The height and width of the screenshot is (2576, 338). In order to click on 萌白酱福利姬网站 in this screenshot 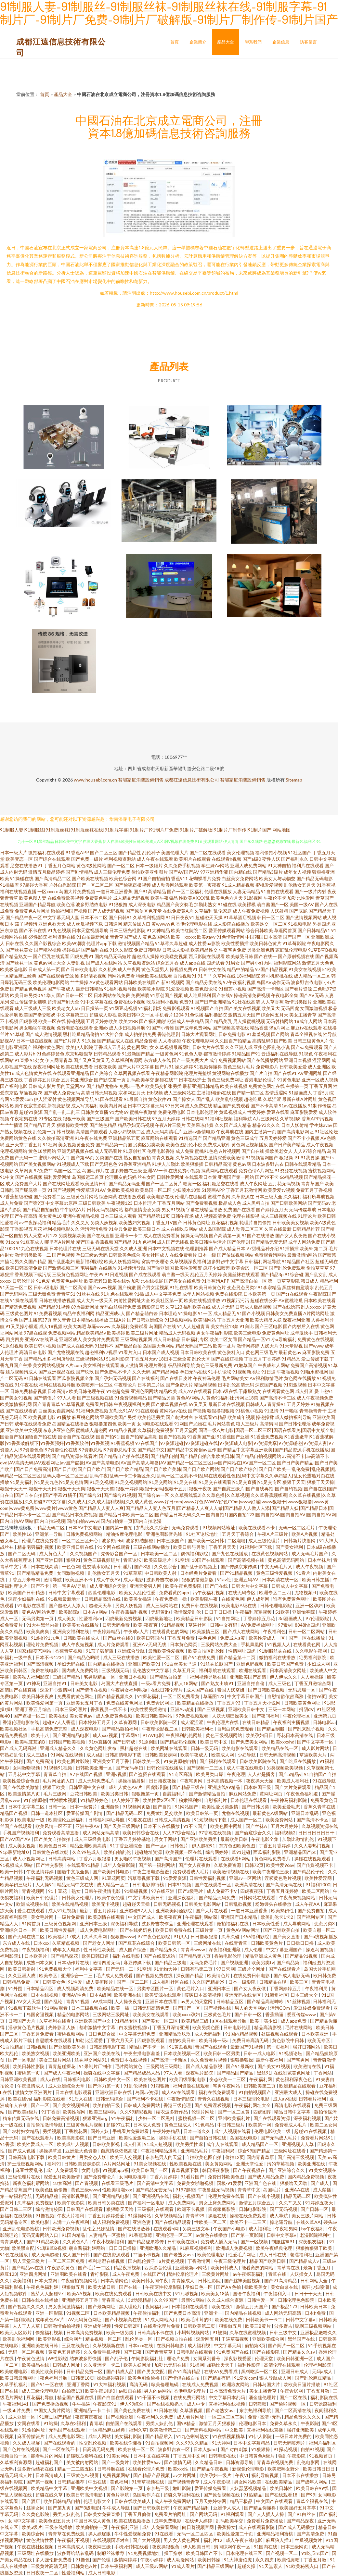, I will do `click(87, 2248)`.